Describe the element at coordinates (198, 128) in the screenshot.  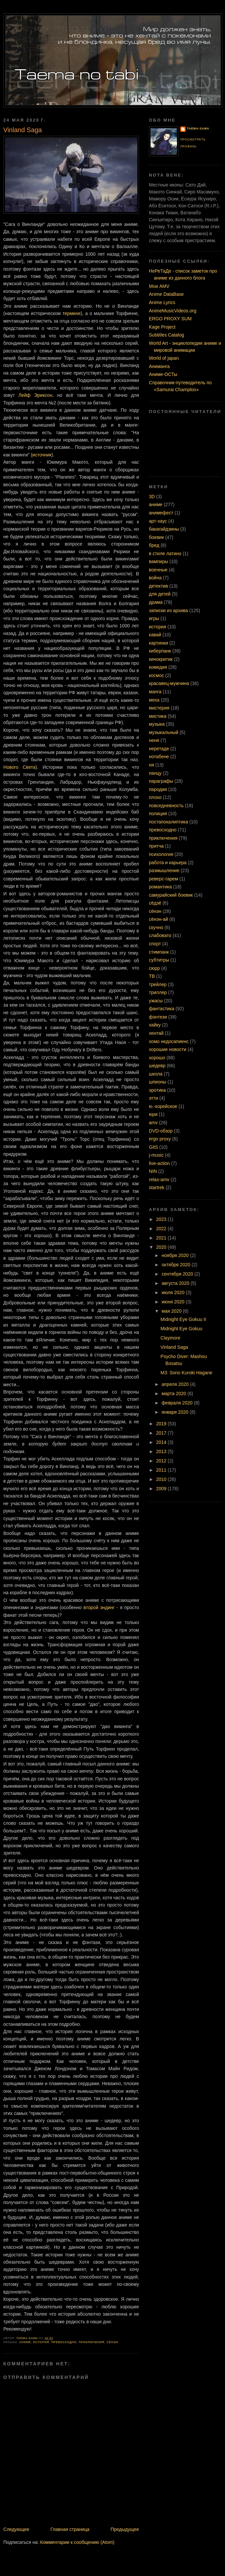
I see `Taema-sama` at that location.